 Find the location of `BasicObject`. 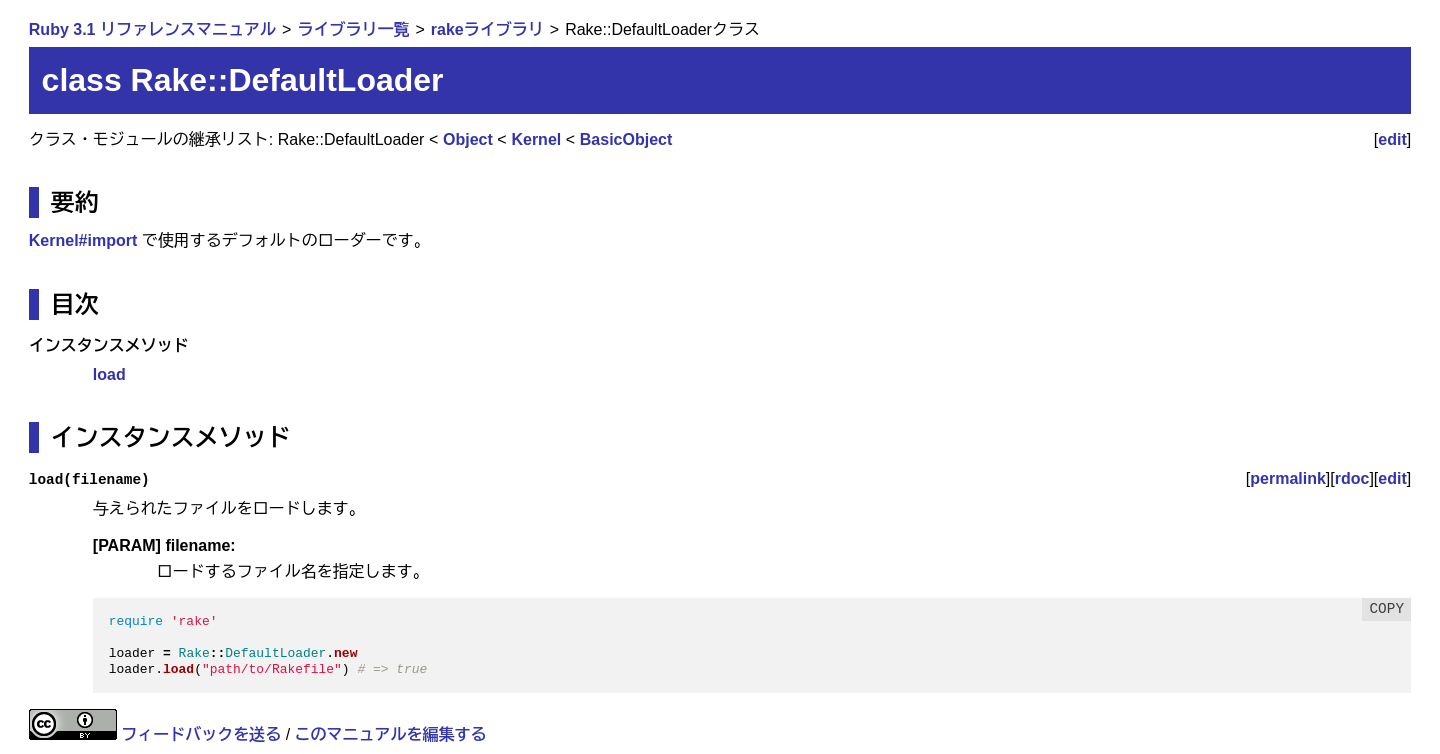

BasicObject is located at coordinates (626, 139).